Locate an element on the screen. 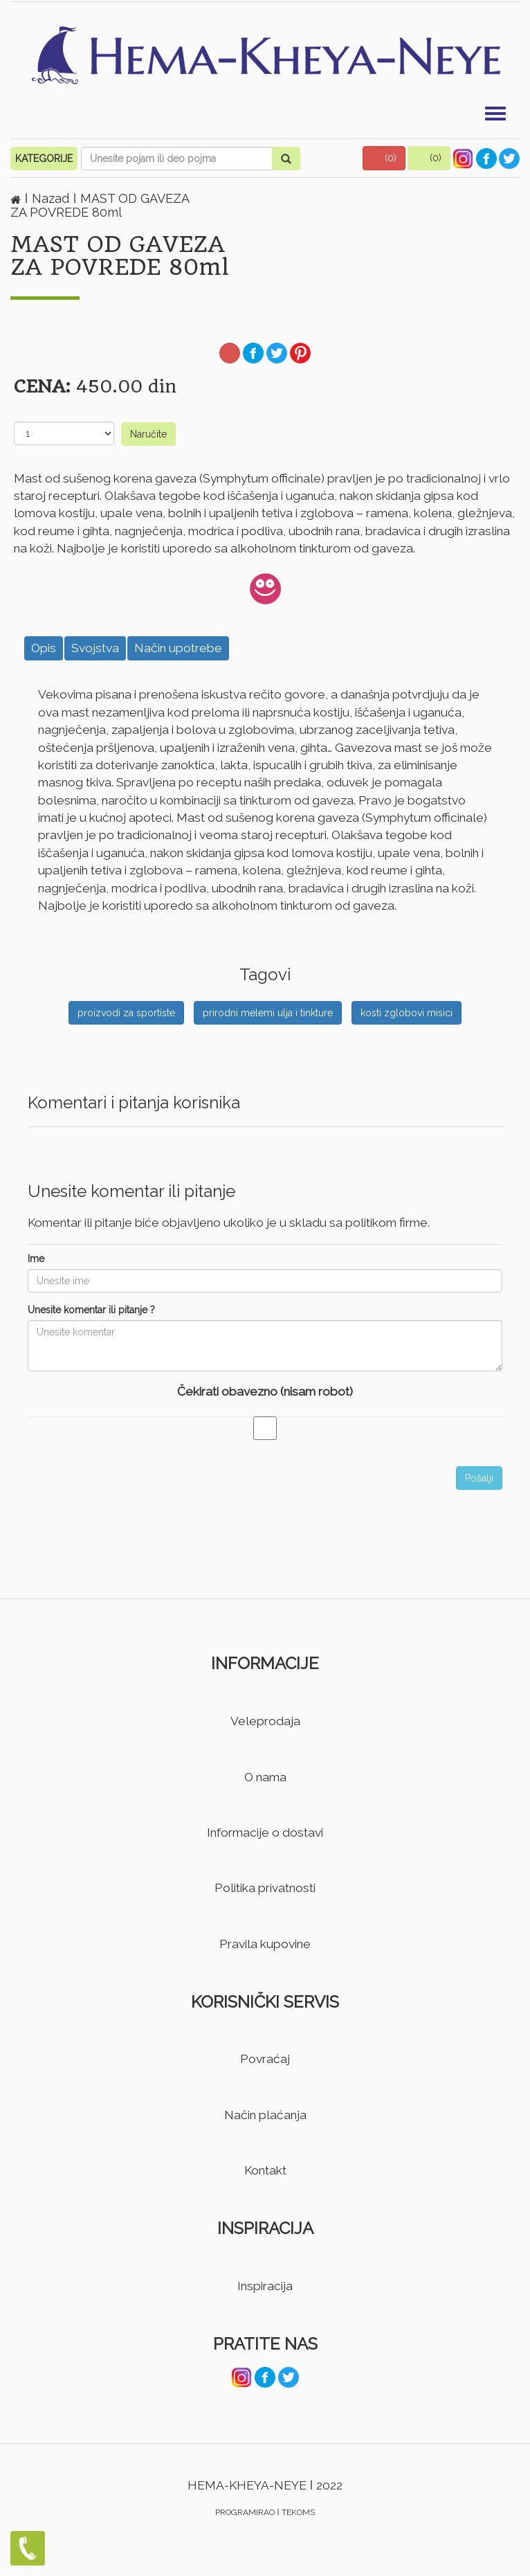 This screenshot has width=530, height=2576. Pravila kupovine is located at coordinates (265, 1944).